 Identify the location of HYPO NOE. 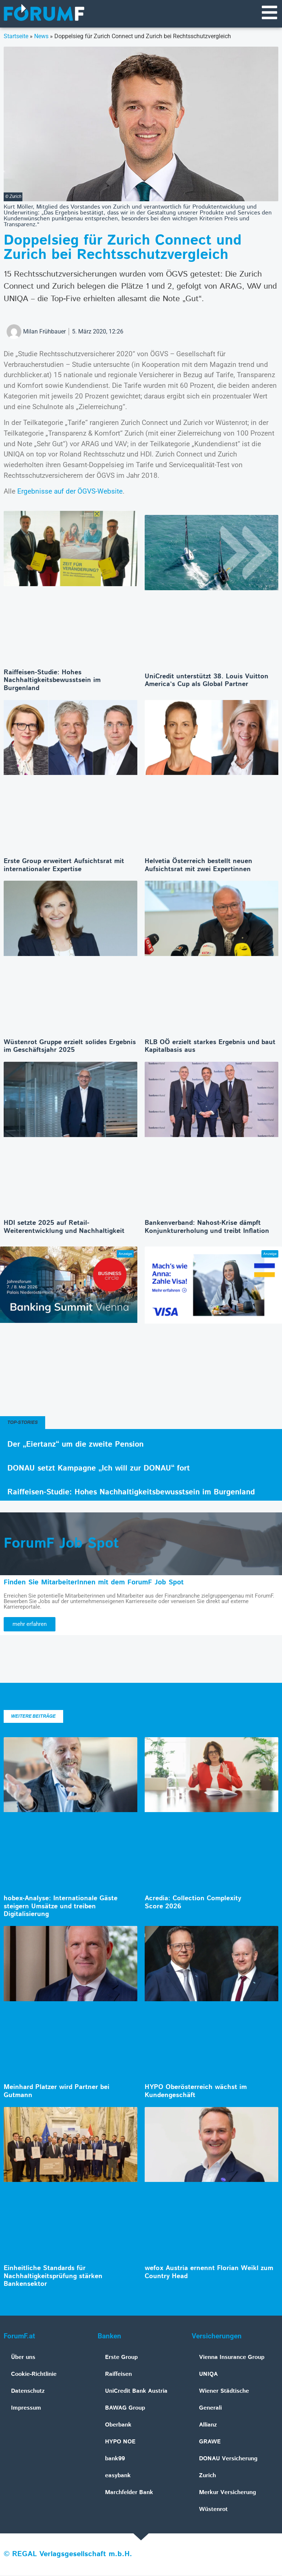
(120, 2442).